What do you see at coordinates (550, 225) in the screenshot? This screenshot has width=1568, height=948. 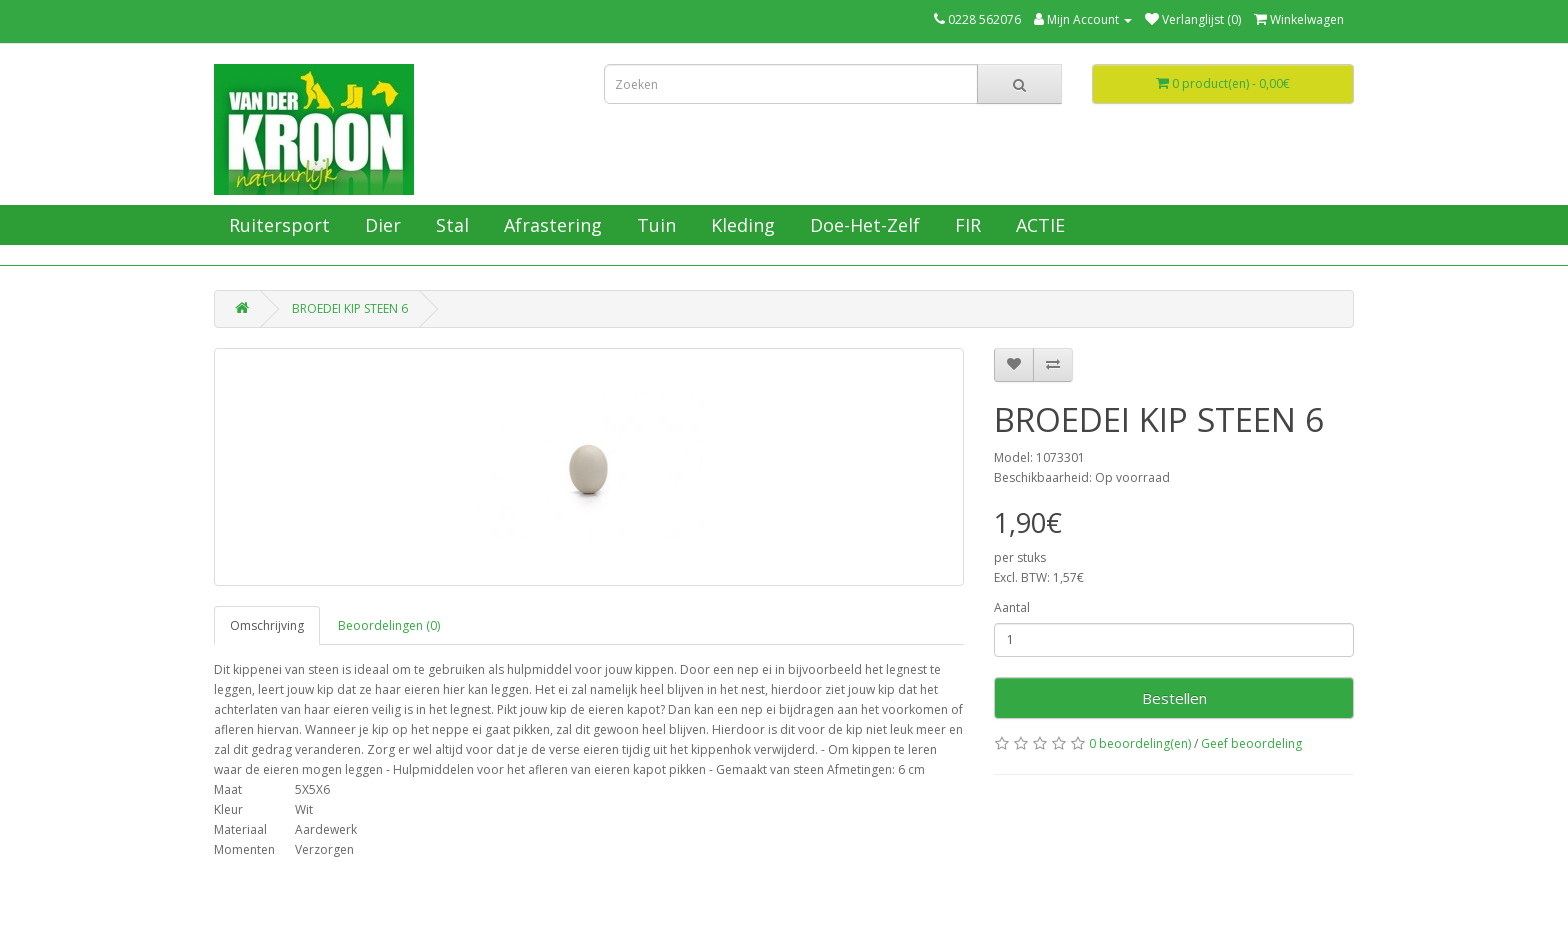 I see `Afrastering` at bounding box center [550, 225].